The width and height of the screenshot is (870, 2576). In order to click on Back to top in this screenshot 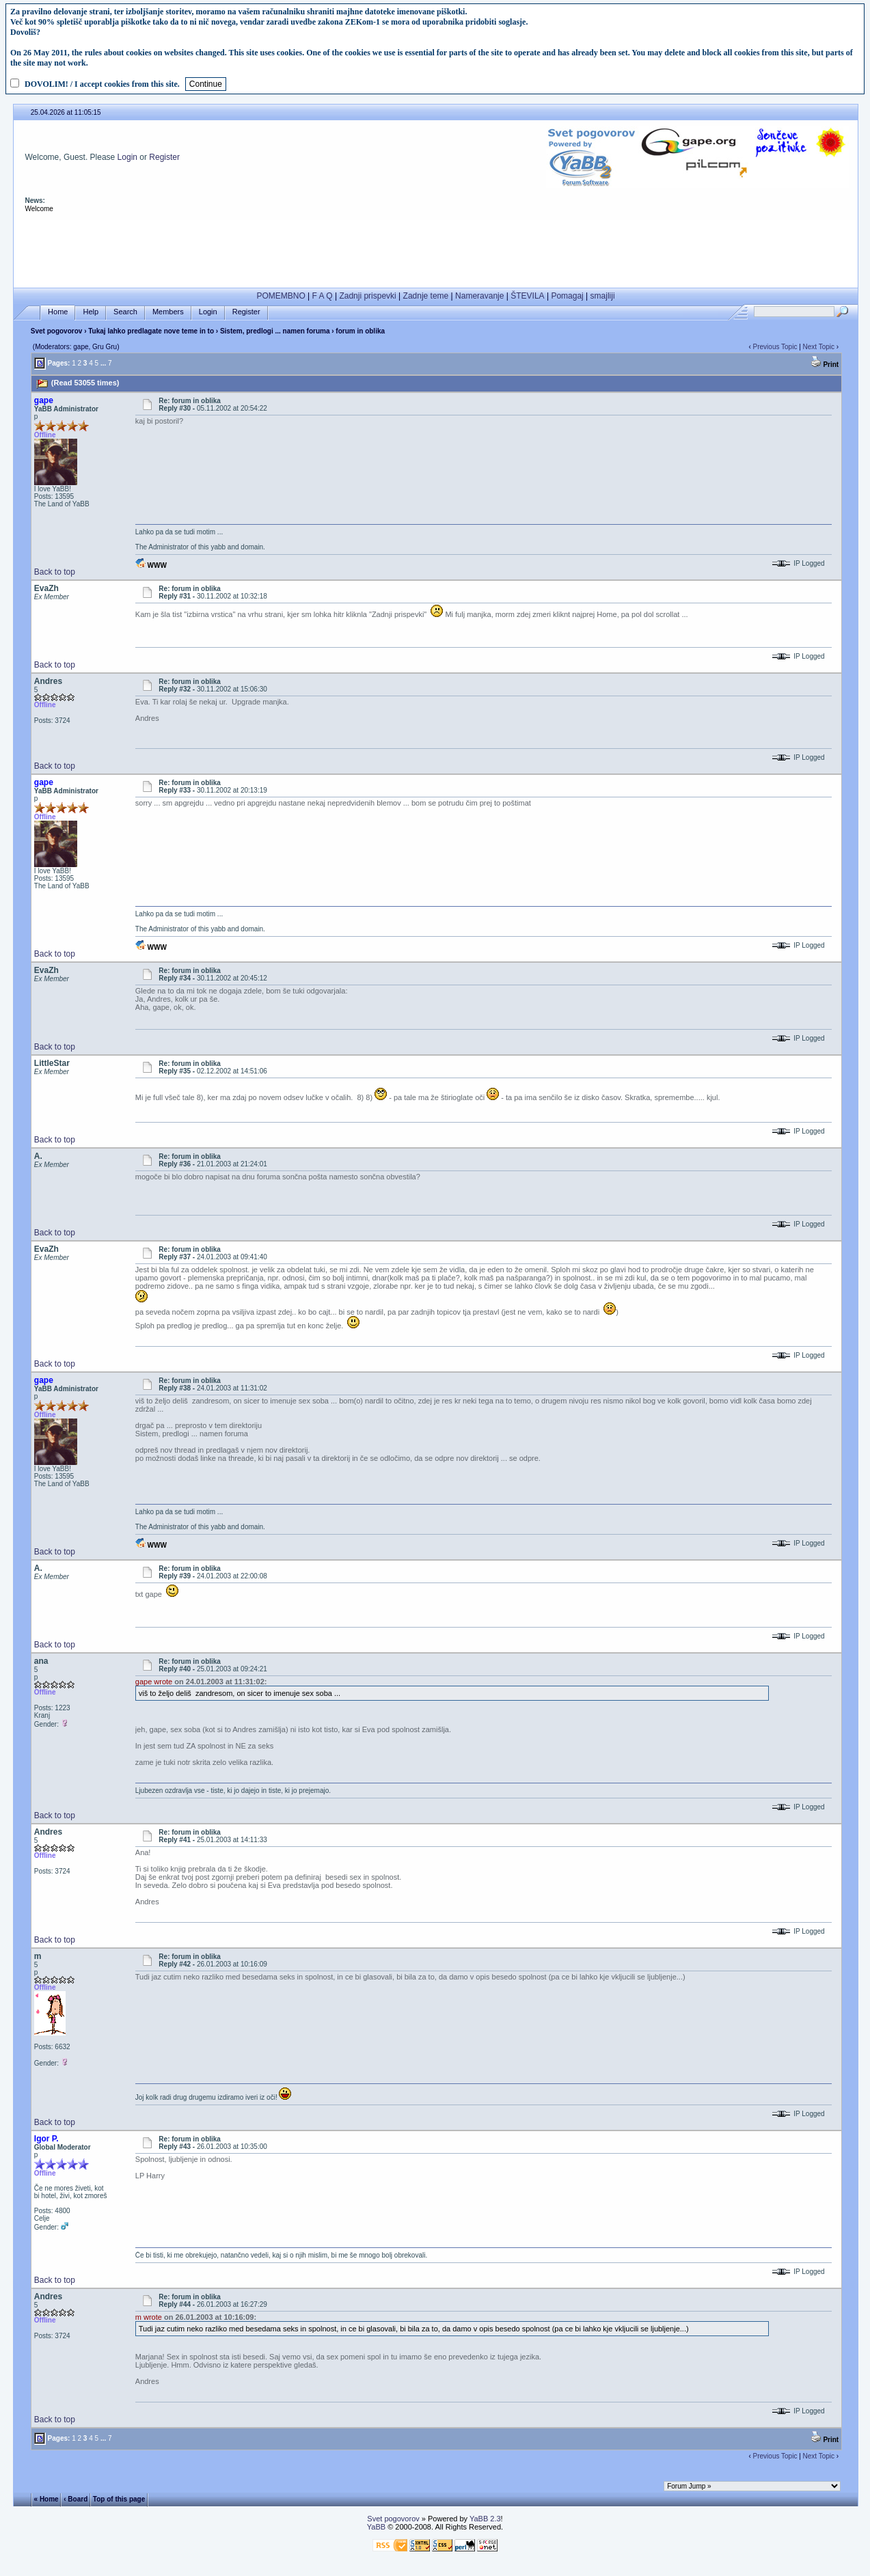, I will do `click(54, 572)`.